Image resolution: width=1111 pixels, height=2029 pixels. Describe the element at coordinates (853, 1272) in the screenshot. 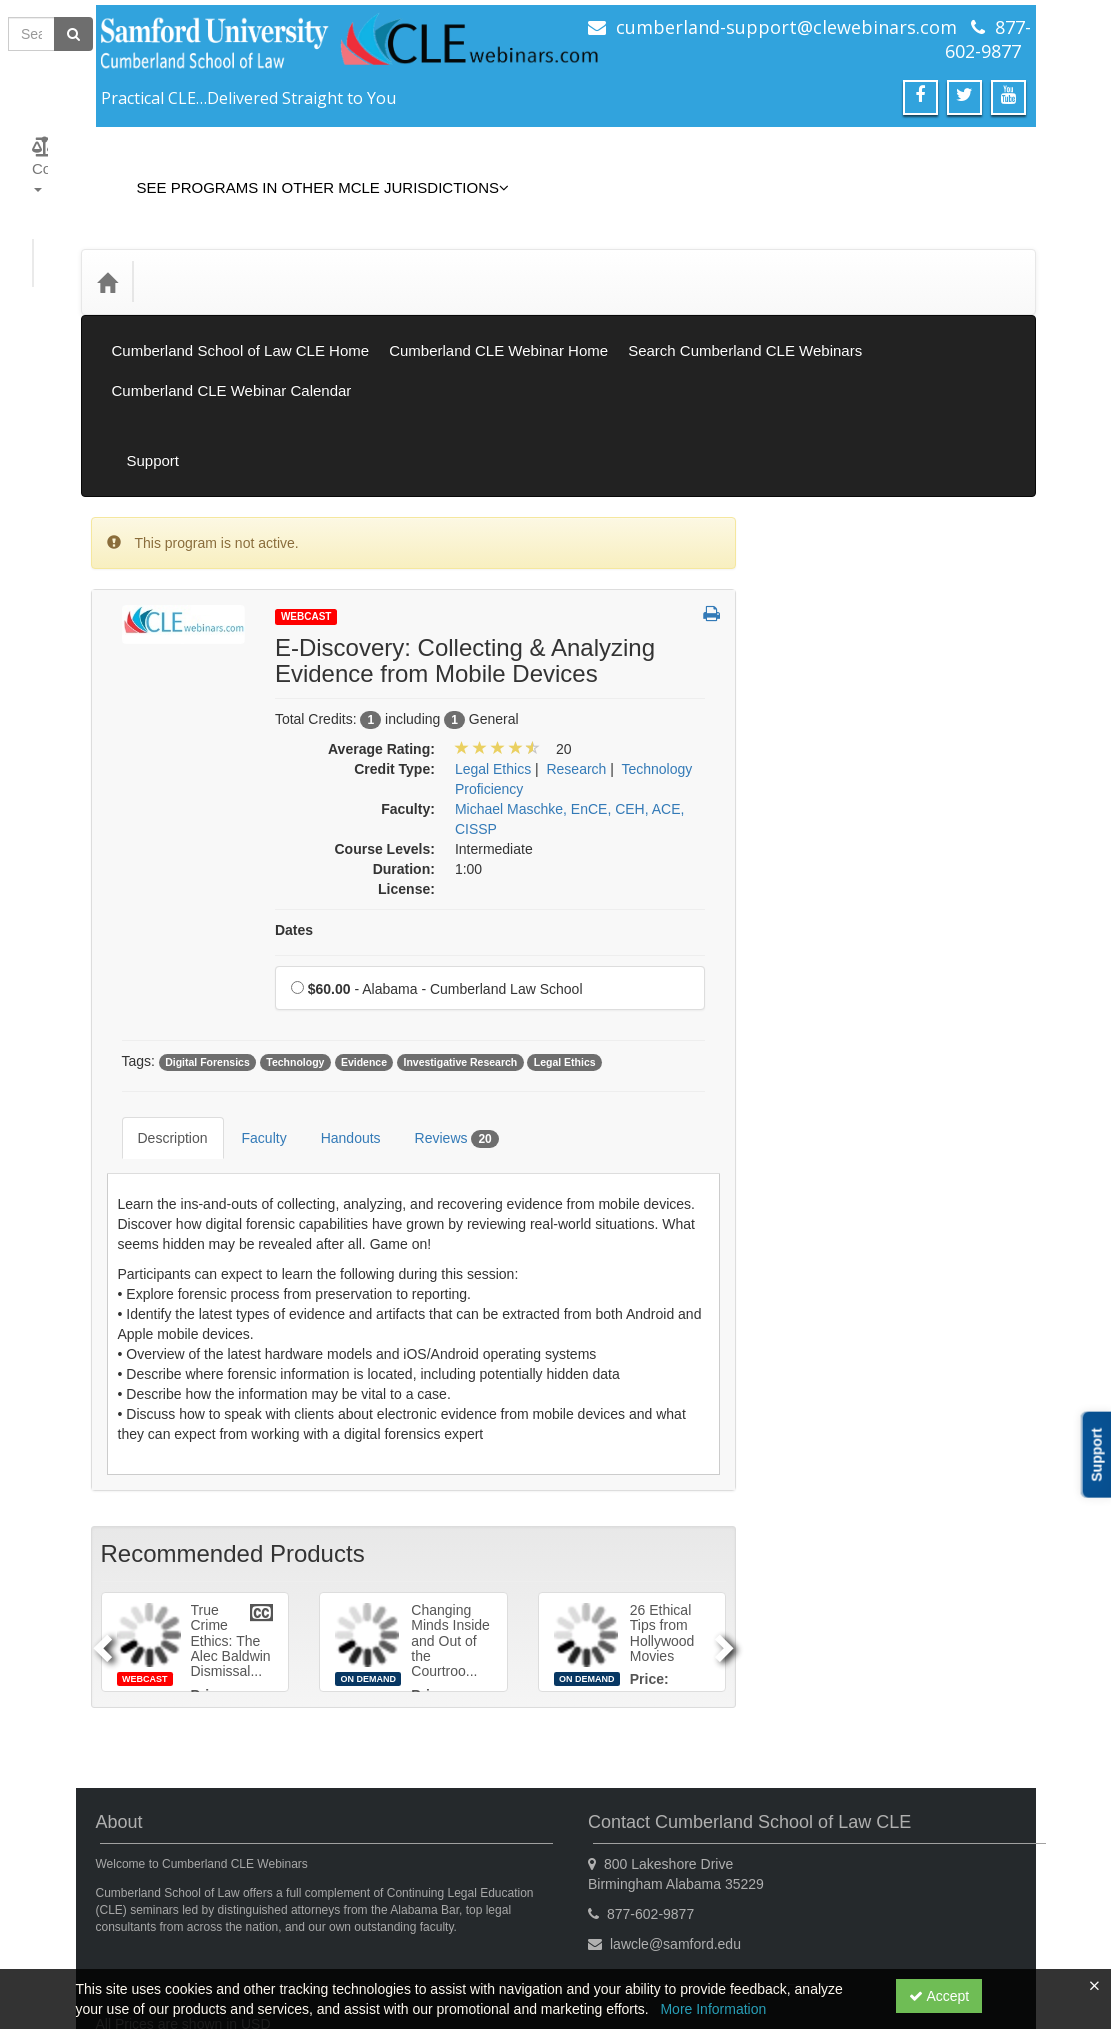

I see `Technology Proficiency` at that location.